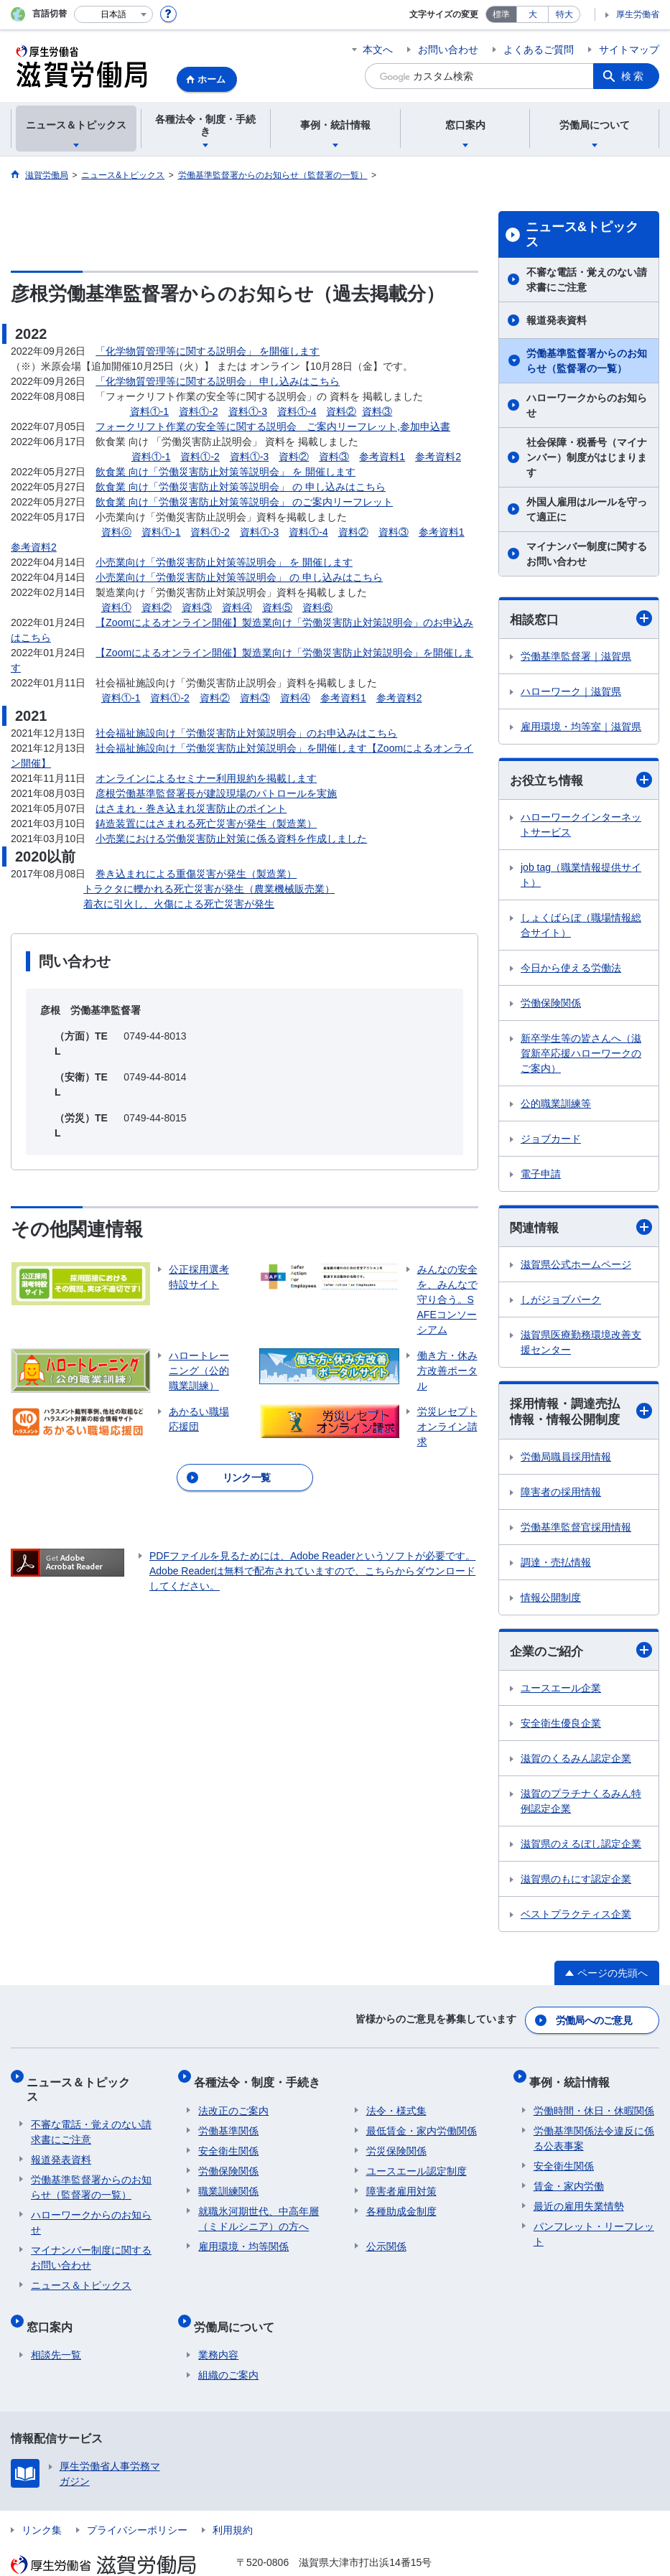 This screenshot has width=670, height=2576. What do you see at coordinates (378, 50) in the screenshot?
I see `本文へ` at bounding box center [378, 50].